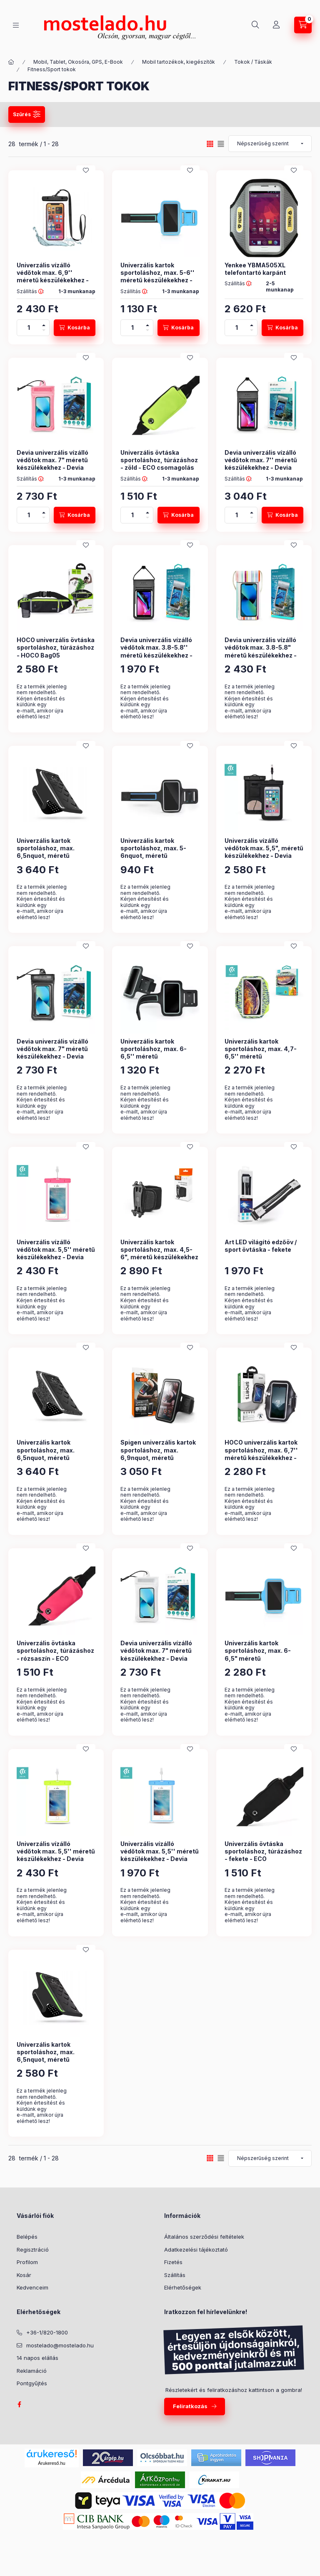  What do you see at coordinates (196, 2249) in the screenshot?
I see `Adatkezelési tájékoztató` at bounding box center [196, 2249].